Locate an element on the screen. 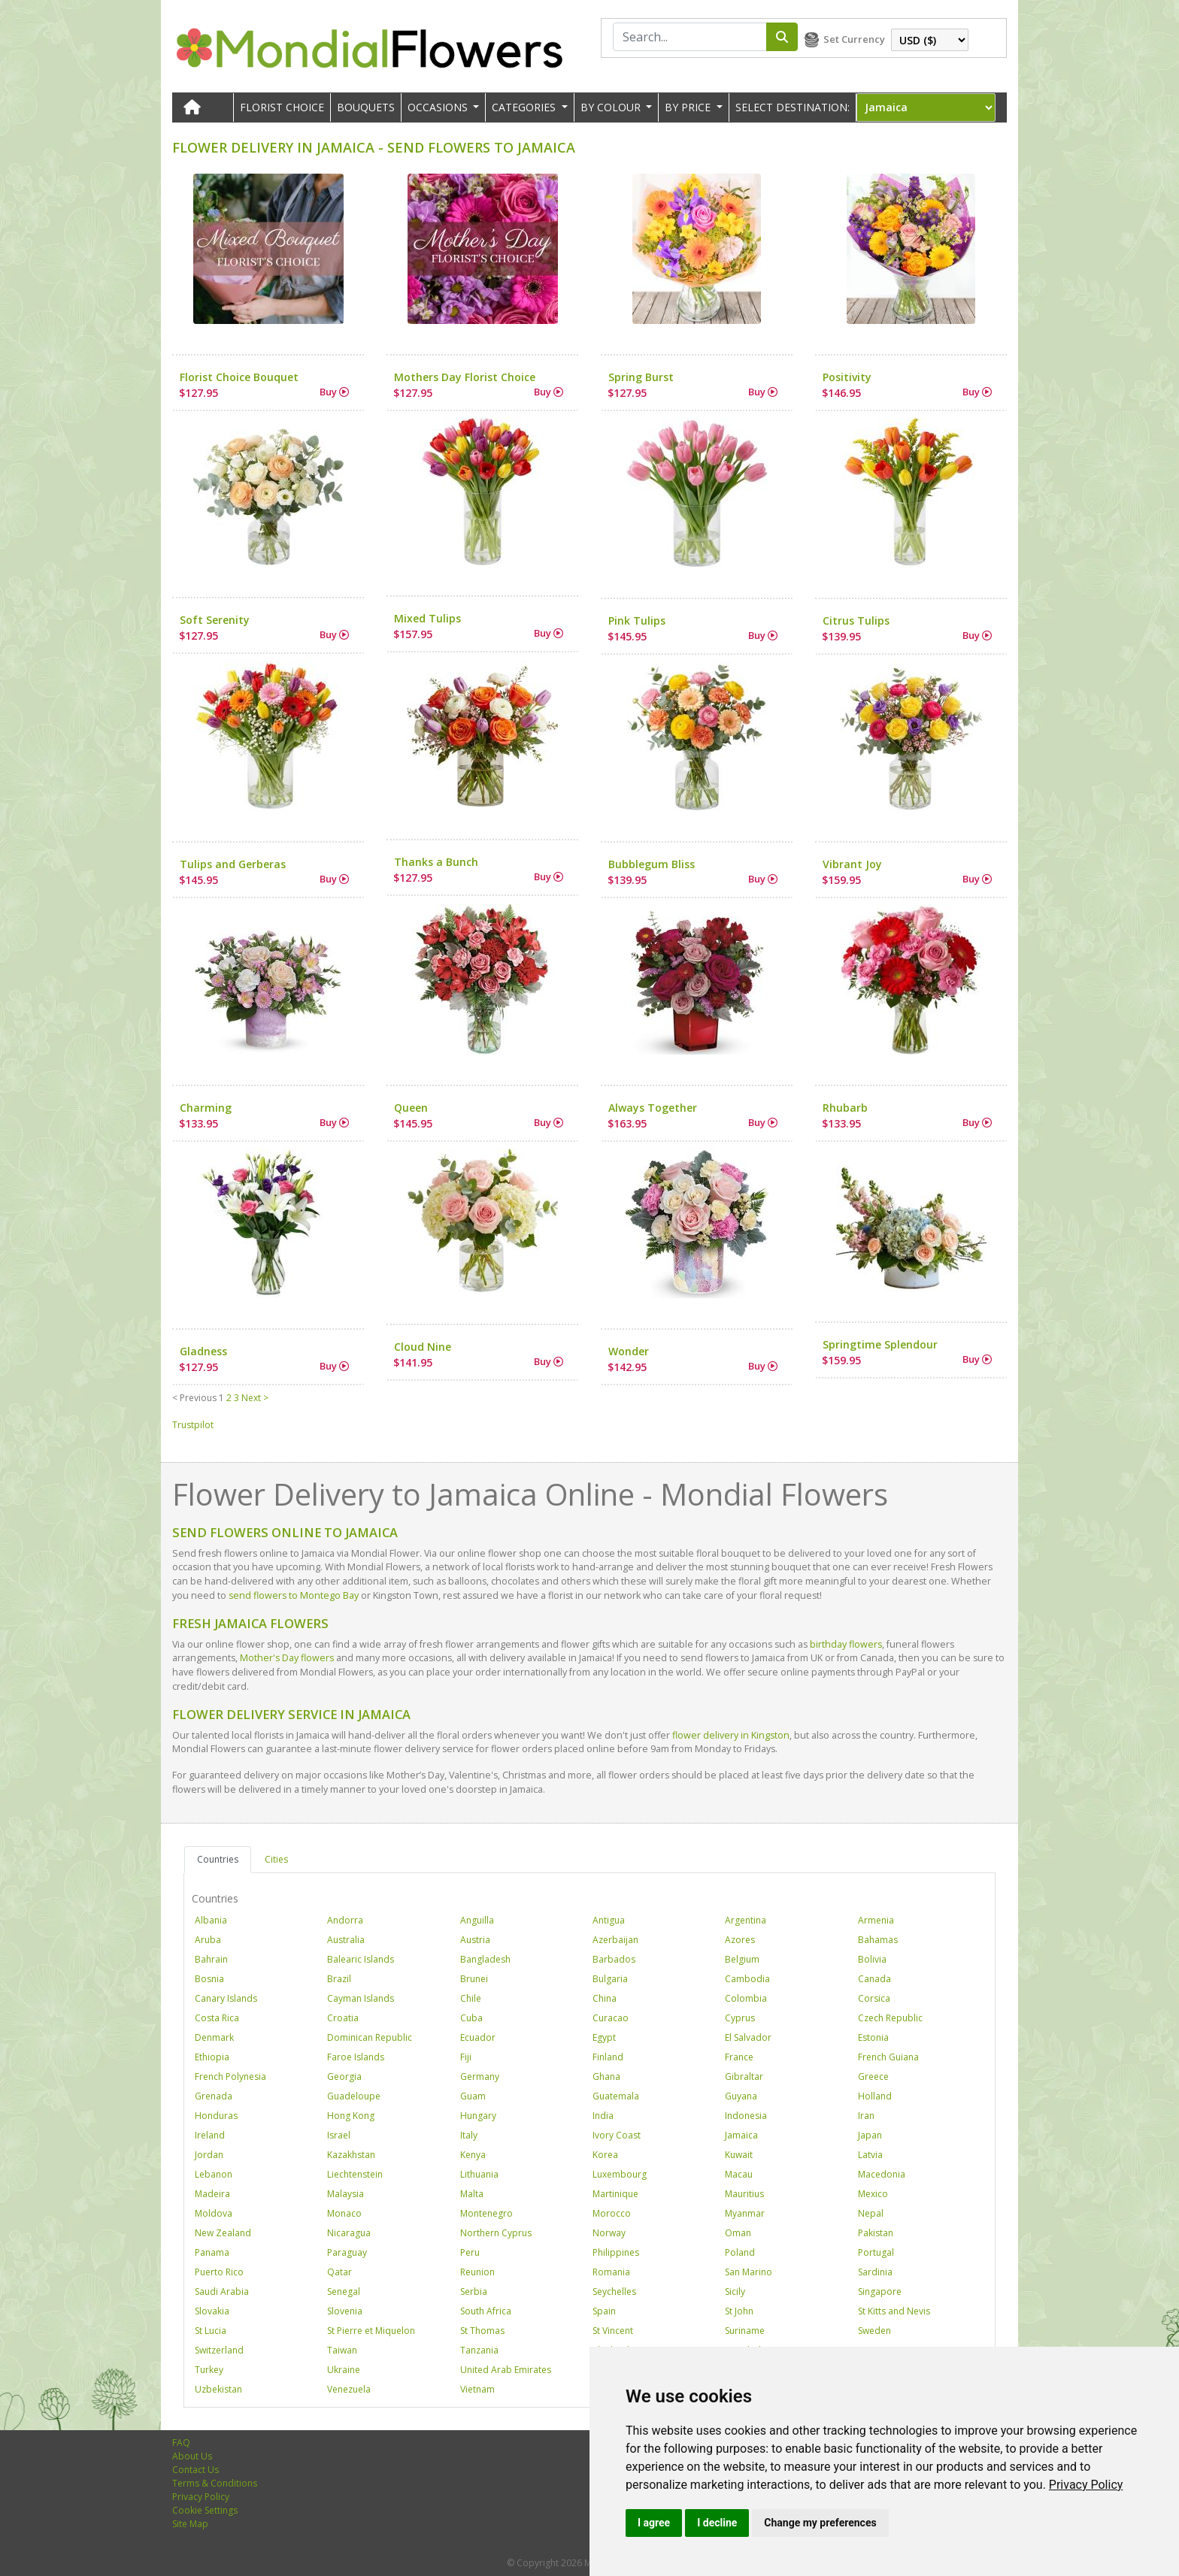 This screenshot has height=2576, width=1179. Positivity is located at coordinates (847, 377).